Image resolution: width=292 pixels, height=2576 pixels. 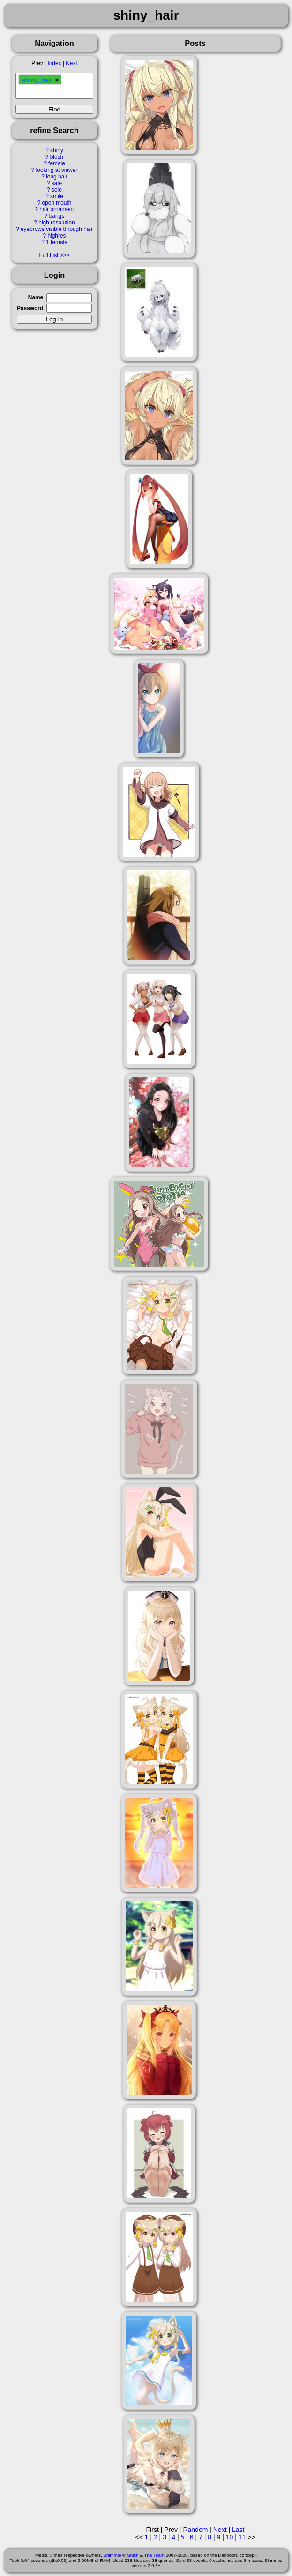 I want to click on Shimmie, so click(x=112, y=2555).